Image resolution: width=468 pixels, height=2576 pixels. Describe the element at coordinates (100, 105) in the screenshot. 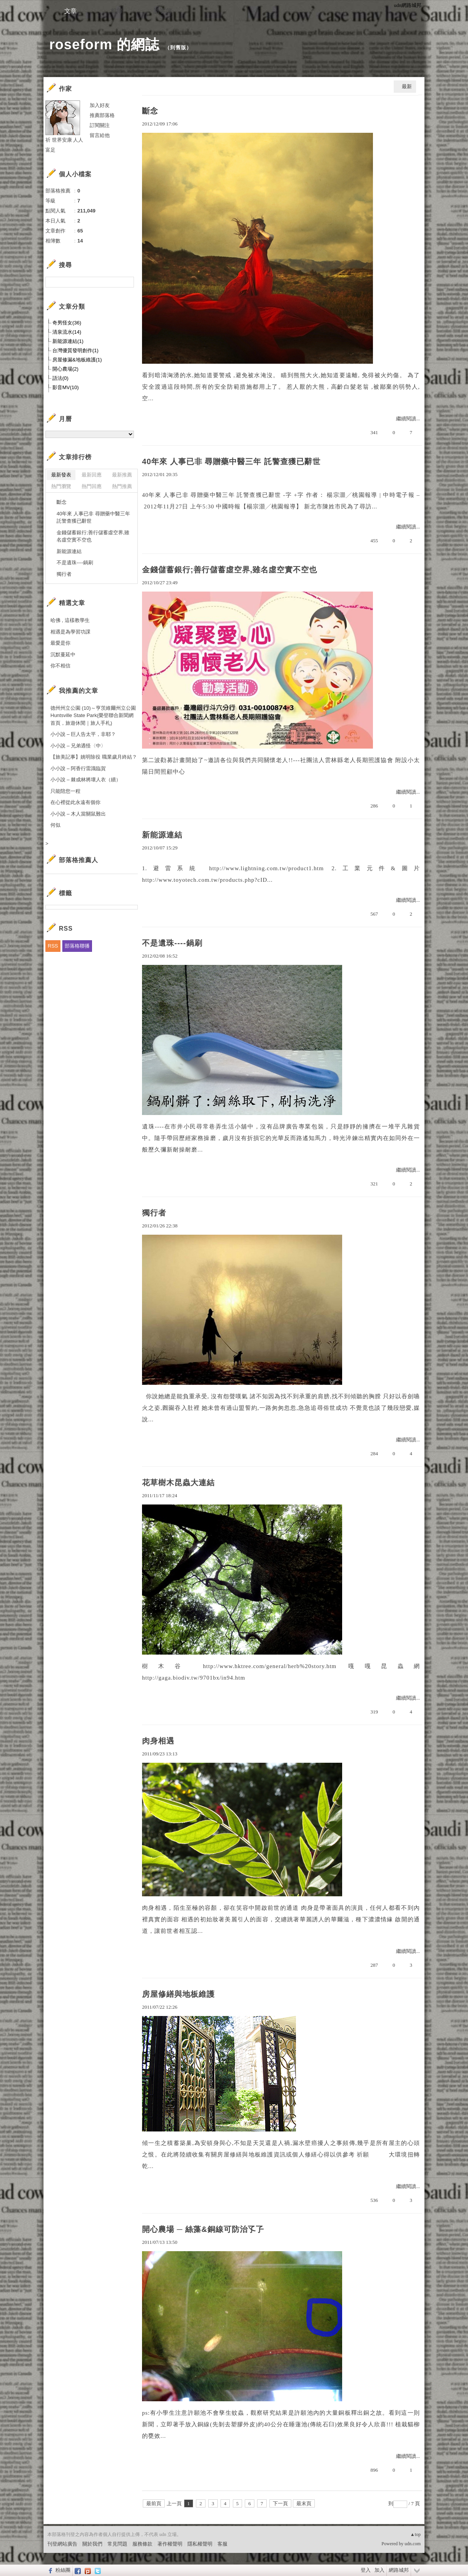

I see `加入好友` at that location.